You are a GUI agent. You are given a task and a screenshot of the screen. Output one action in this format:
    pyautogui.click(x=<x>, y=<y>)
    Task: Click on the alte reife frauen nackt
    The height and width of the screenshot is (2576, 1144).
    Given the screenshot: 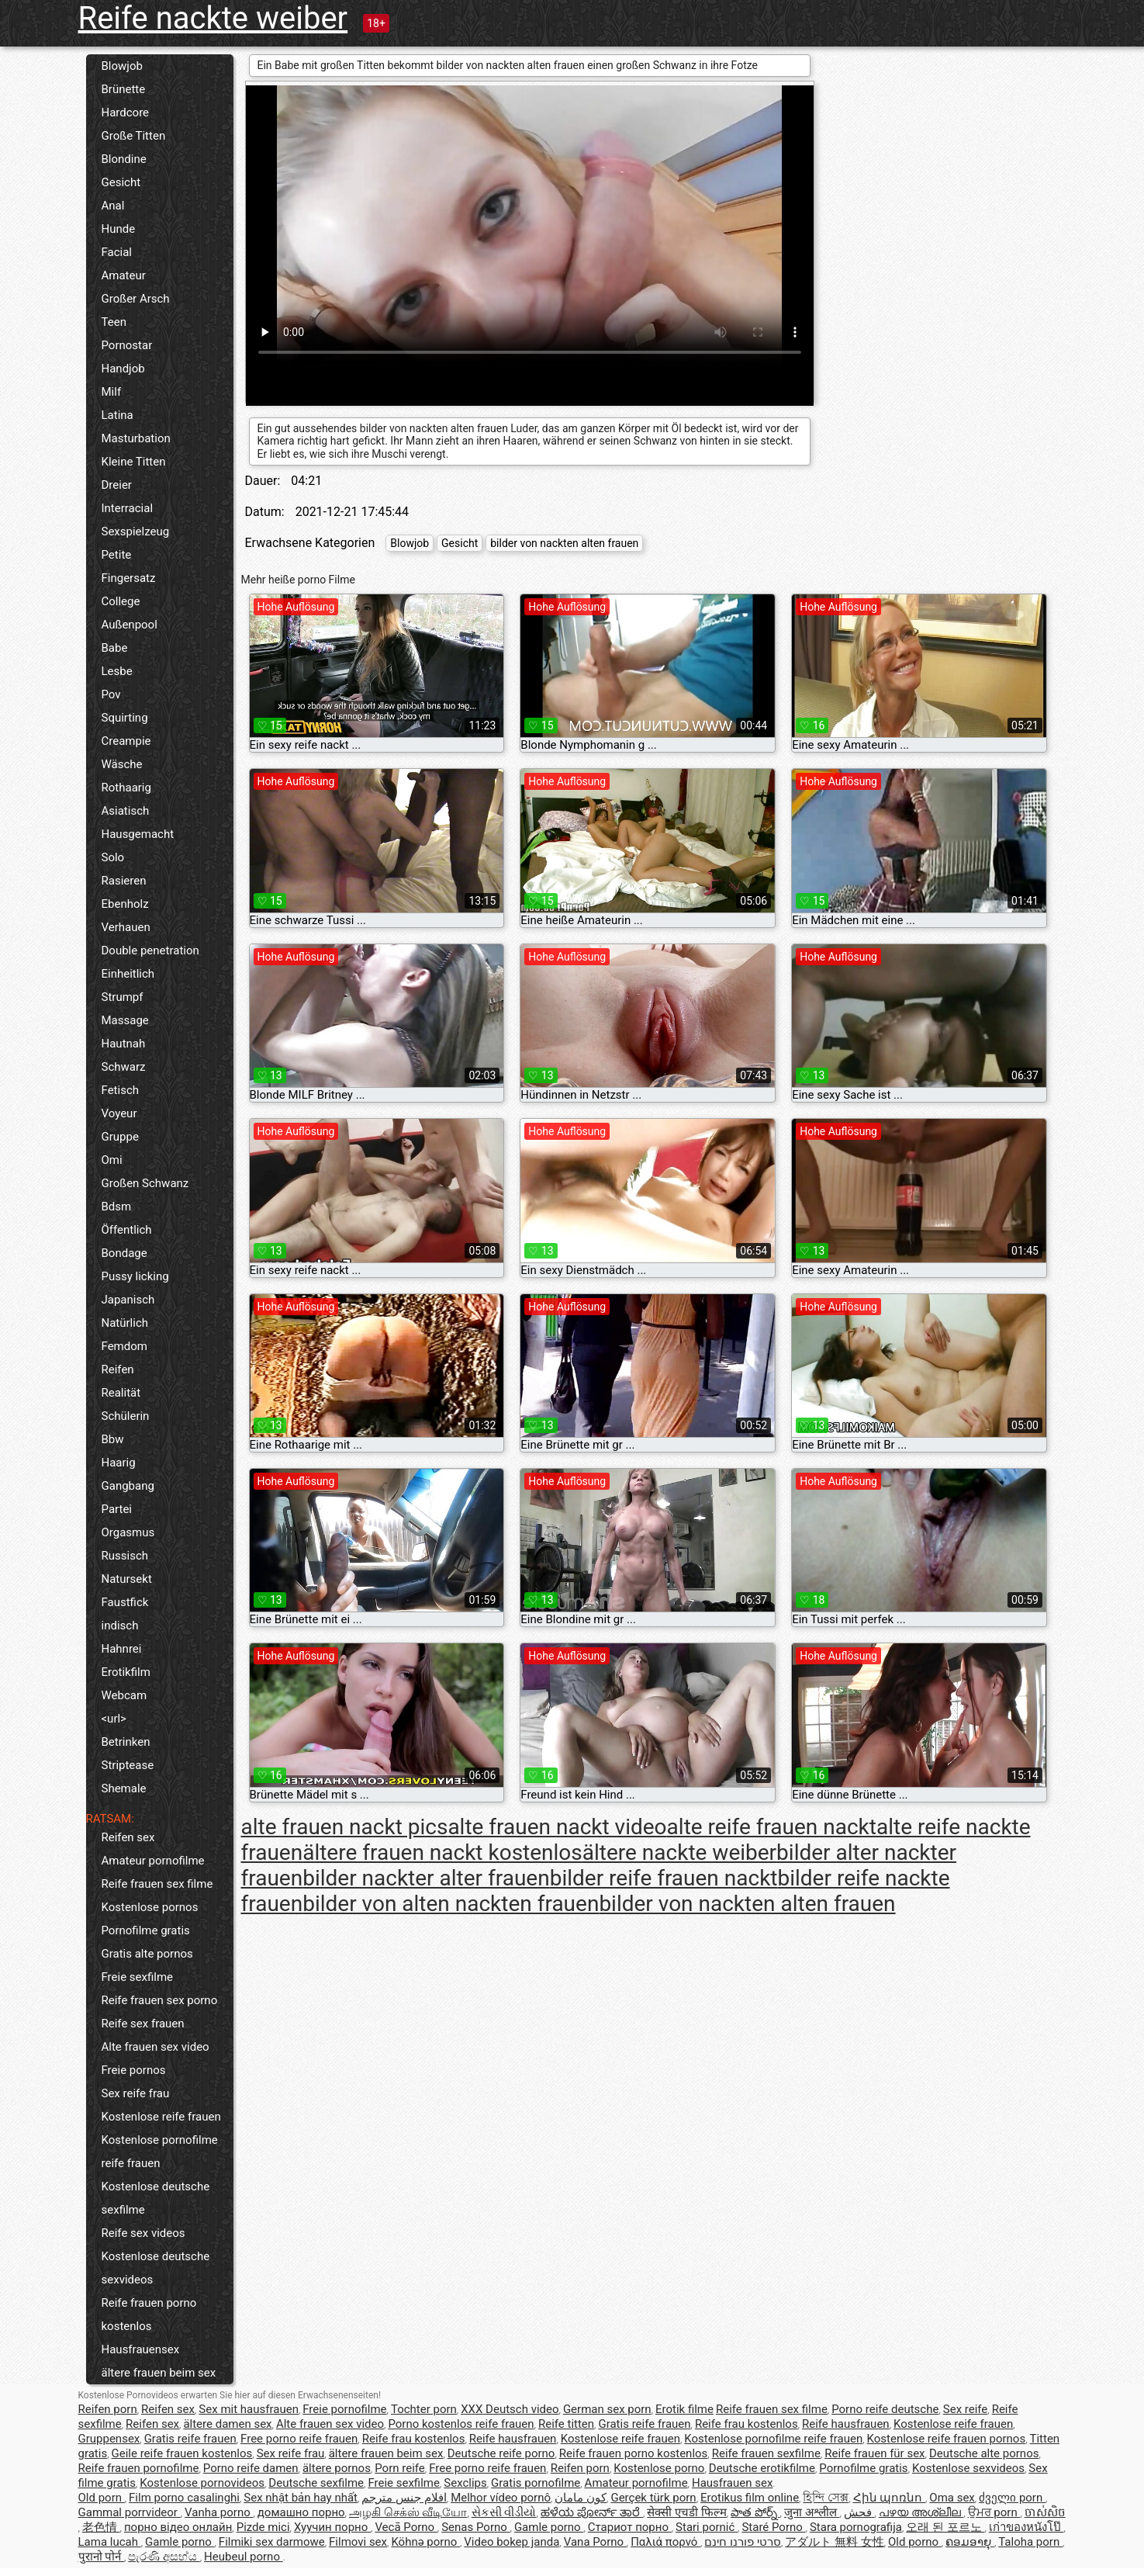 What is the action you would take?
    pyautogui.click(x=771, y=1827)
    